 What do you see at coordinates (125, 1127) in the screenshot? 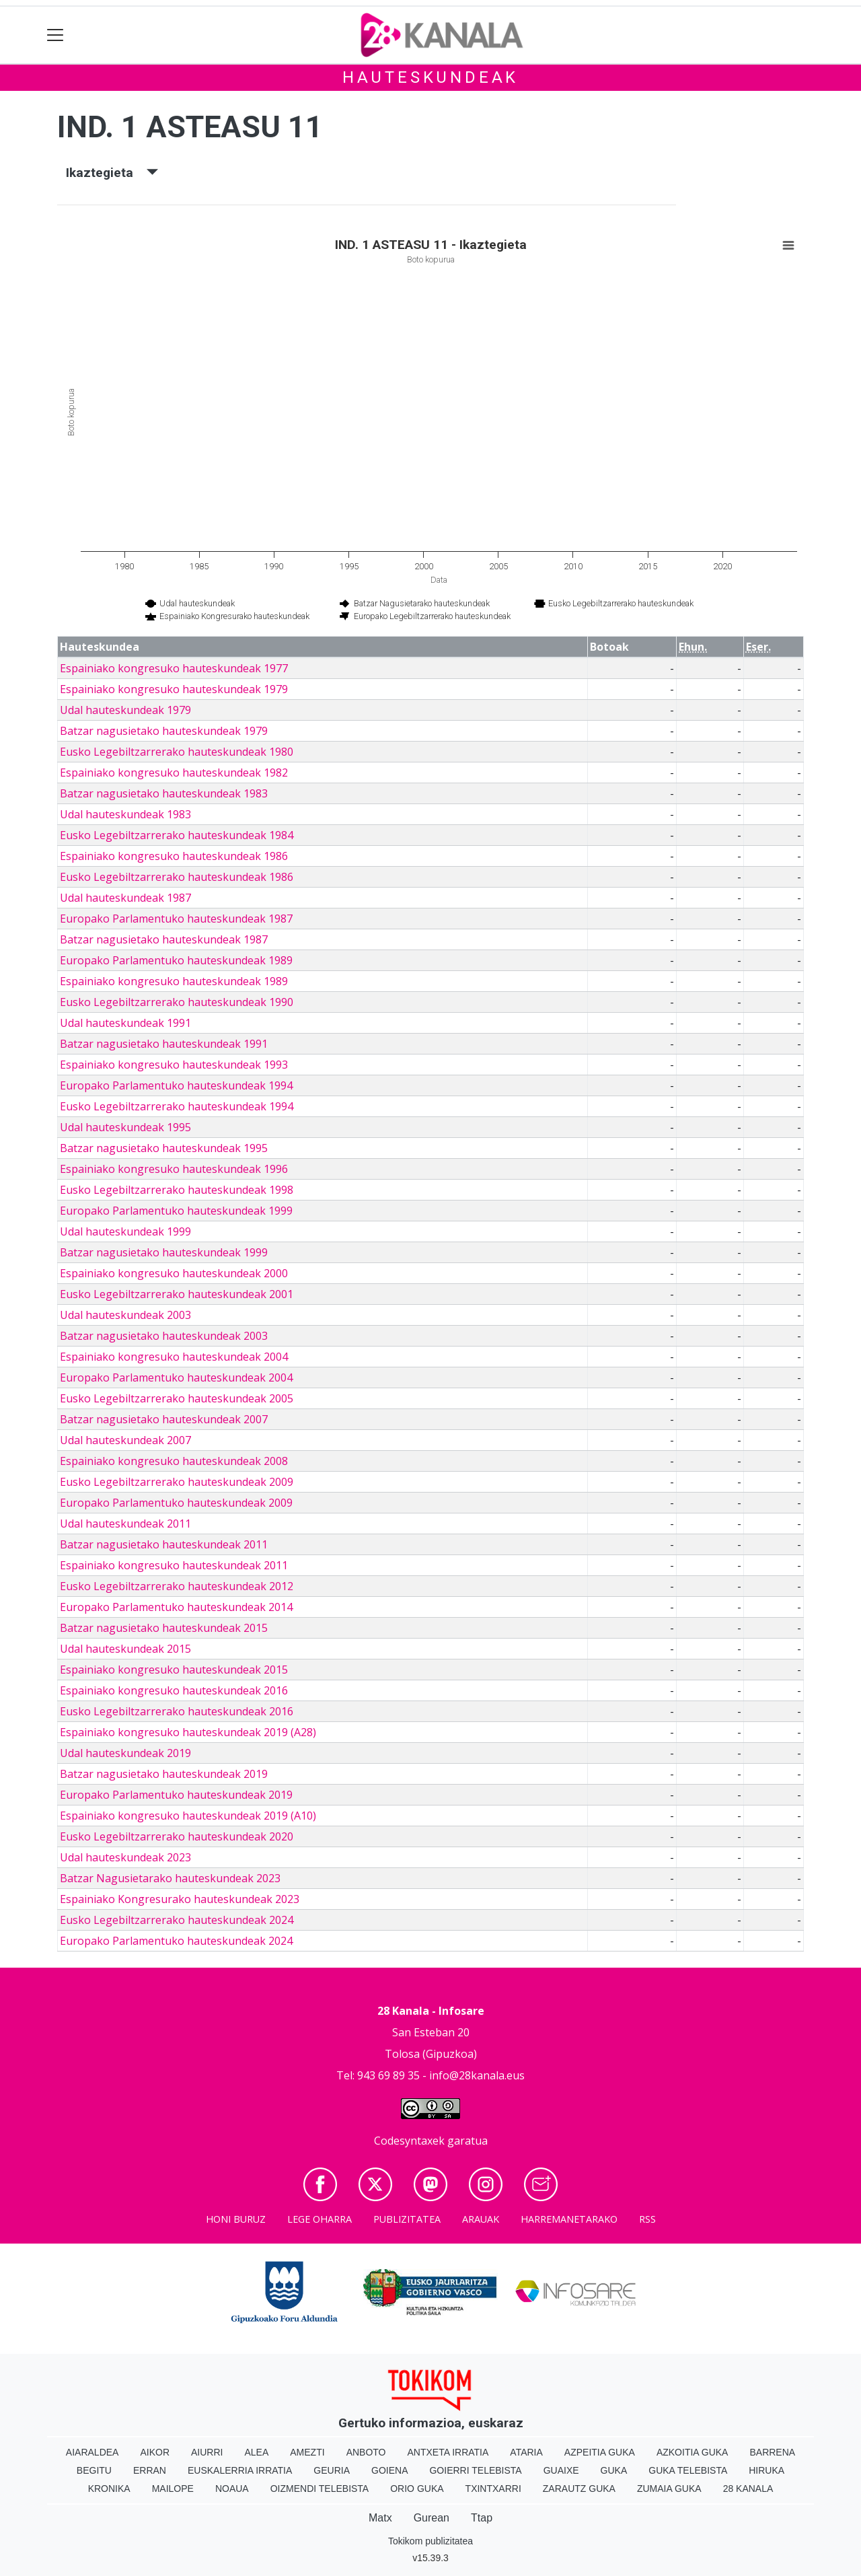
I see `Udal hauteskundeak 1995` at bounding box center [125, 1127].